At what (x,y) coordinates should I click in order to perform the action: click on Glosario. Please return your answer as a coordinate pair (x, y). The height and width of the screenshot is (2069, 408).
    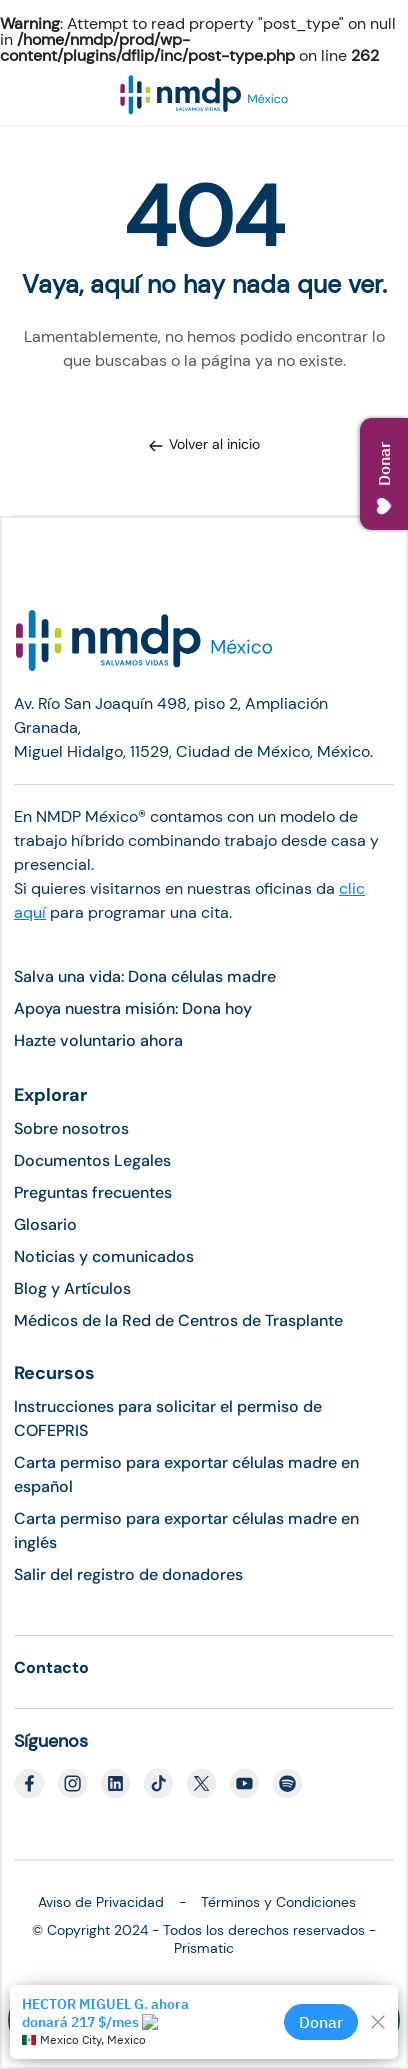
    Looking at the image, I should click on (45, 1224).